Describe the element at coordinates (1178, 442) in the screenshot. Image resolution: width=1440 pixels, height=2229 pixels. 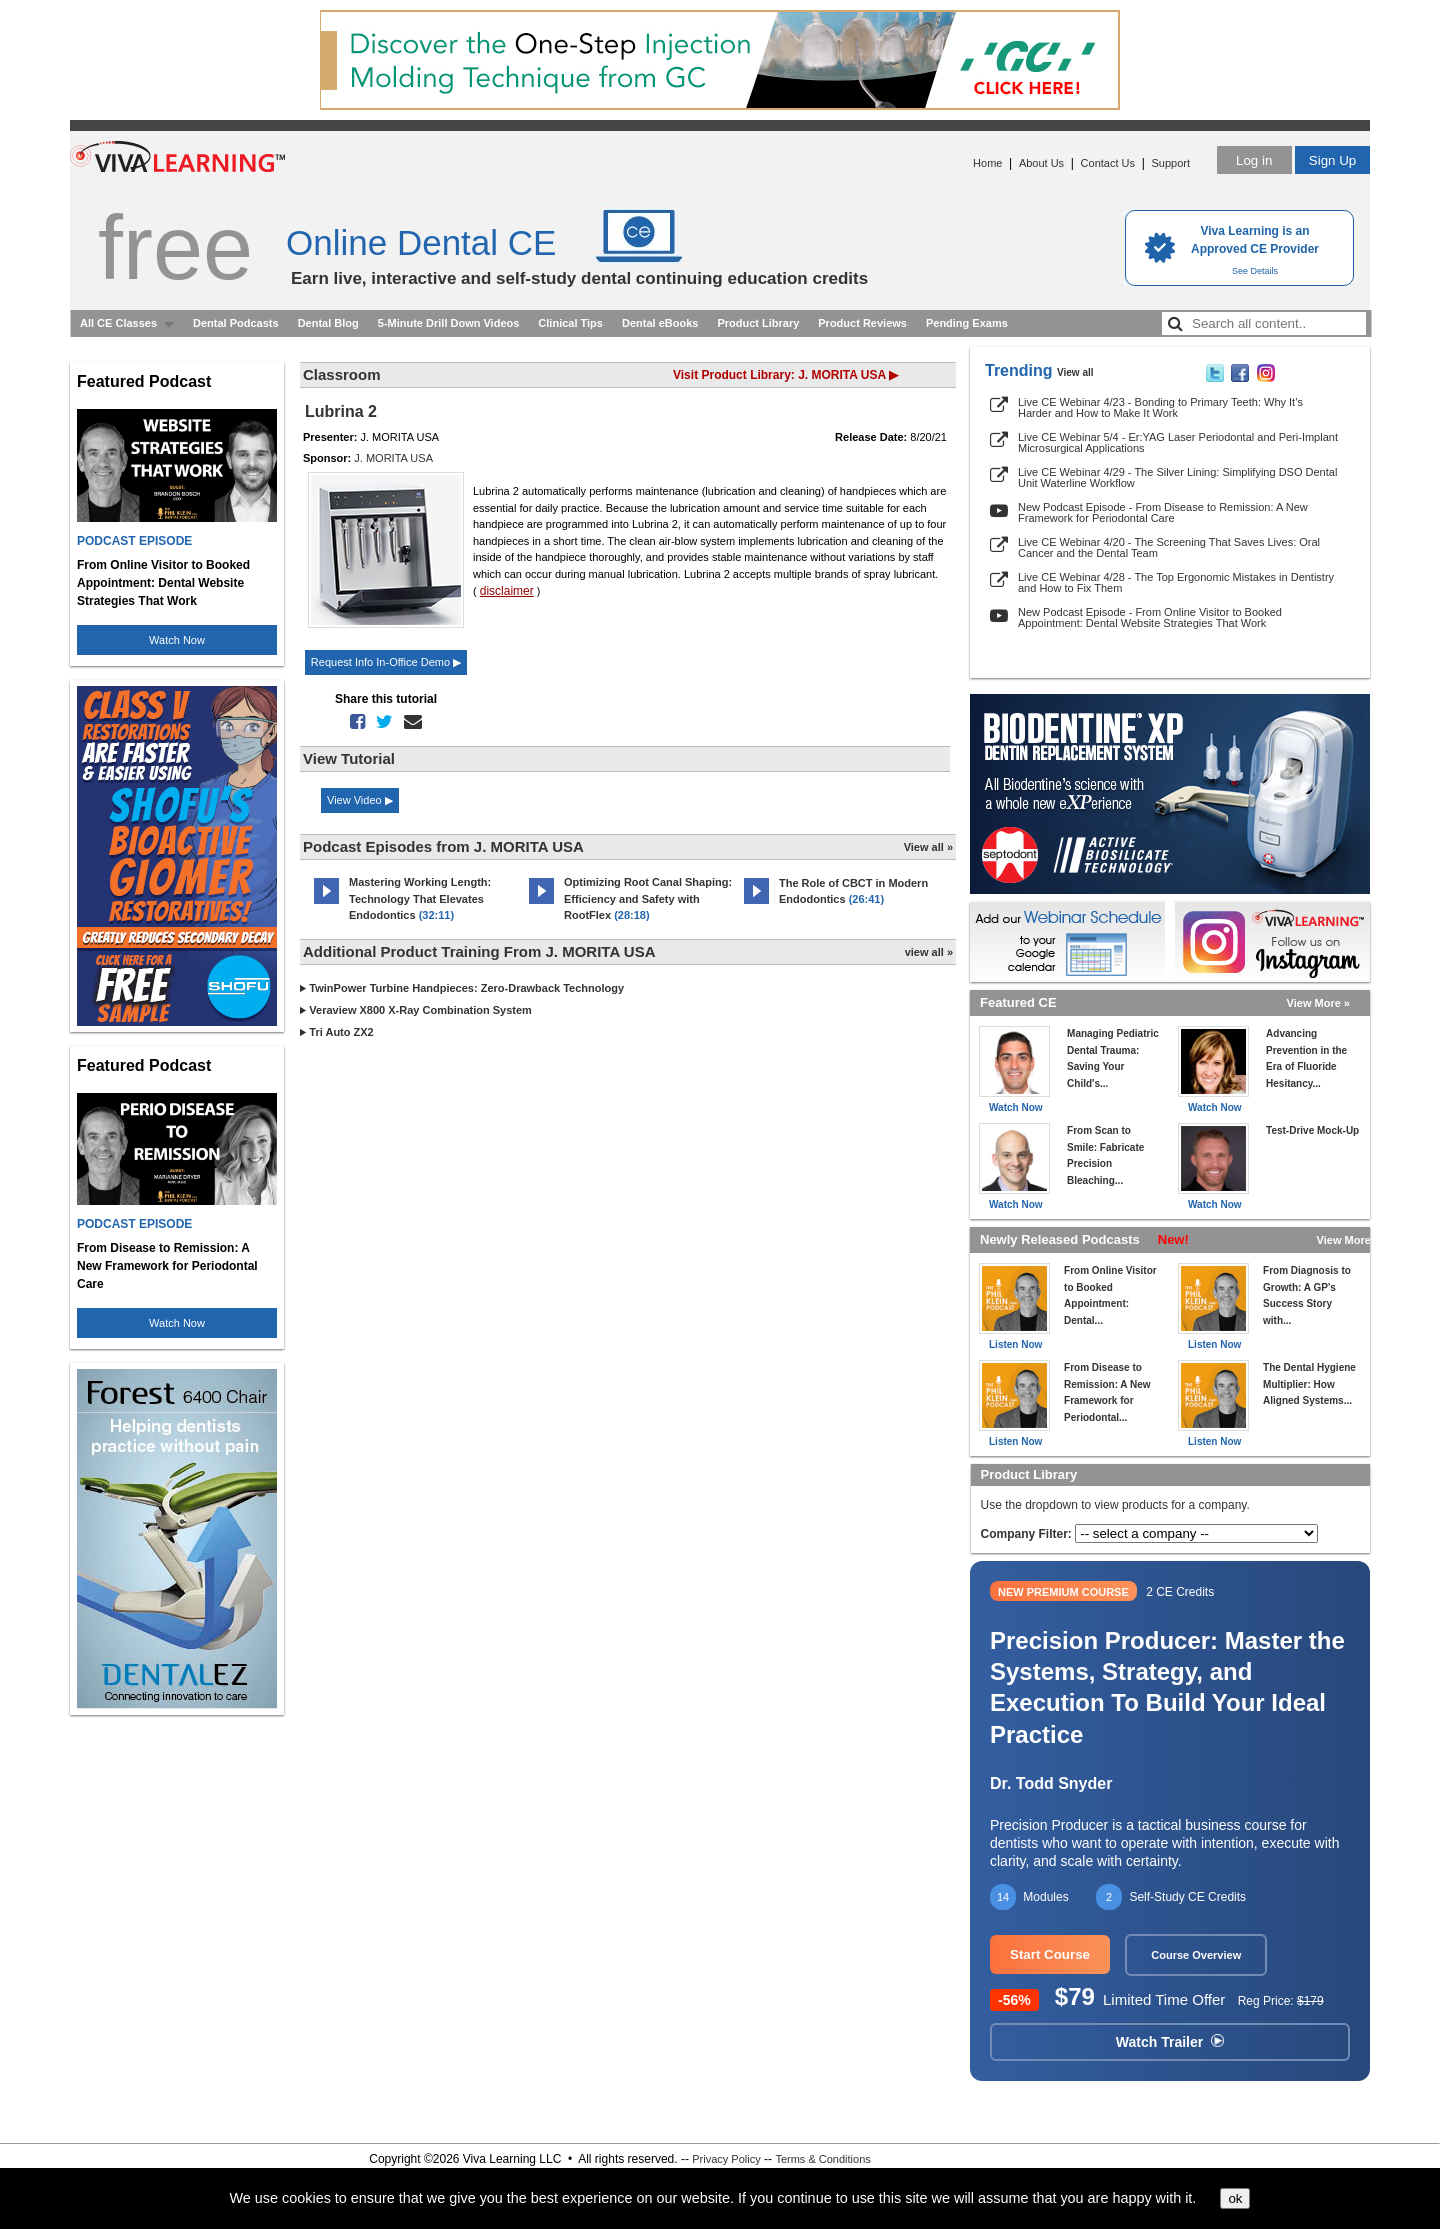
I see `Live CE Webinar 5/4 - Er:YAG Laser Periodontal and Peri-Implant Microsurgical Applications` at that location.